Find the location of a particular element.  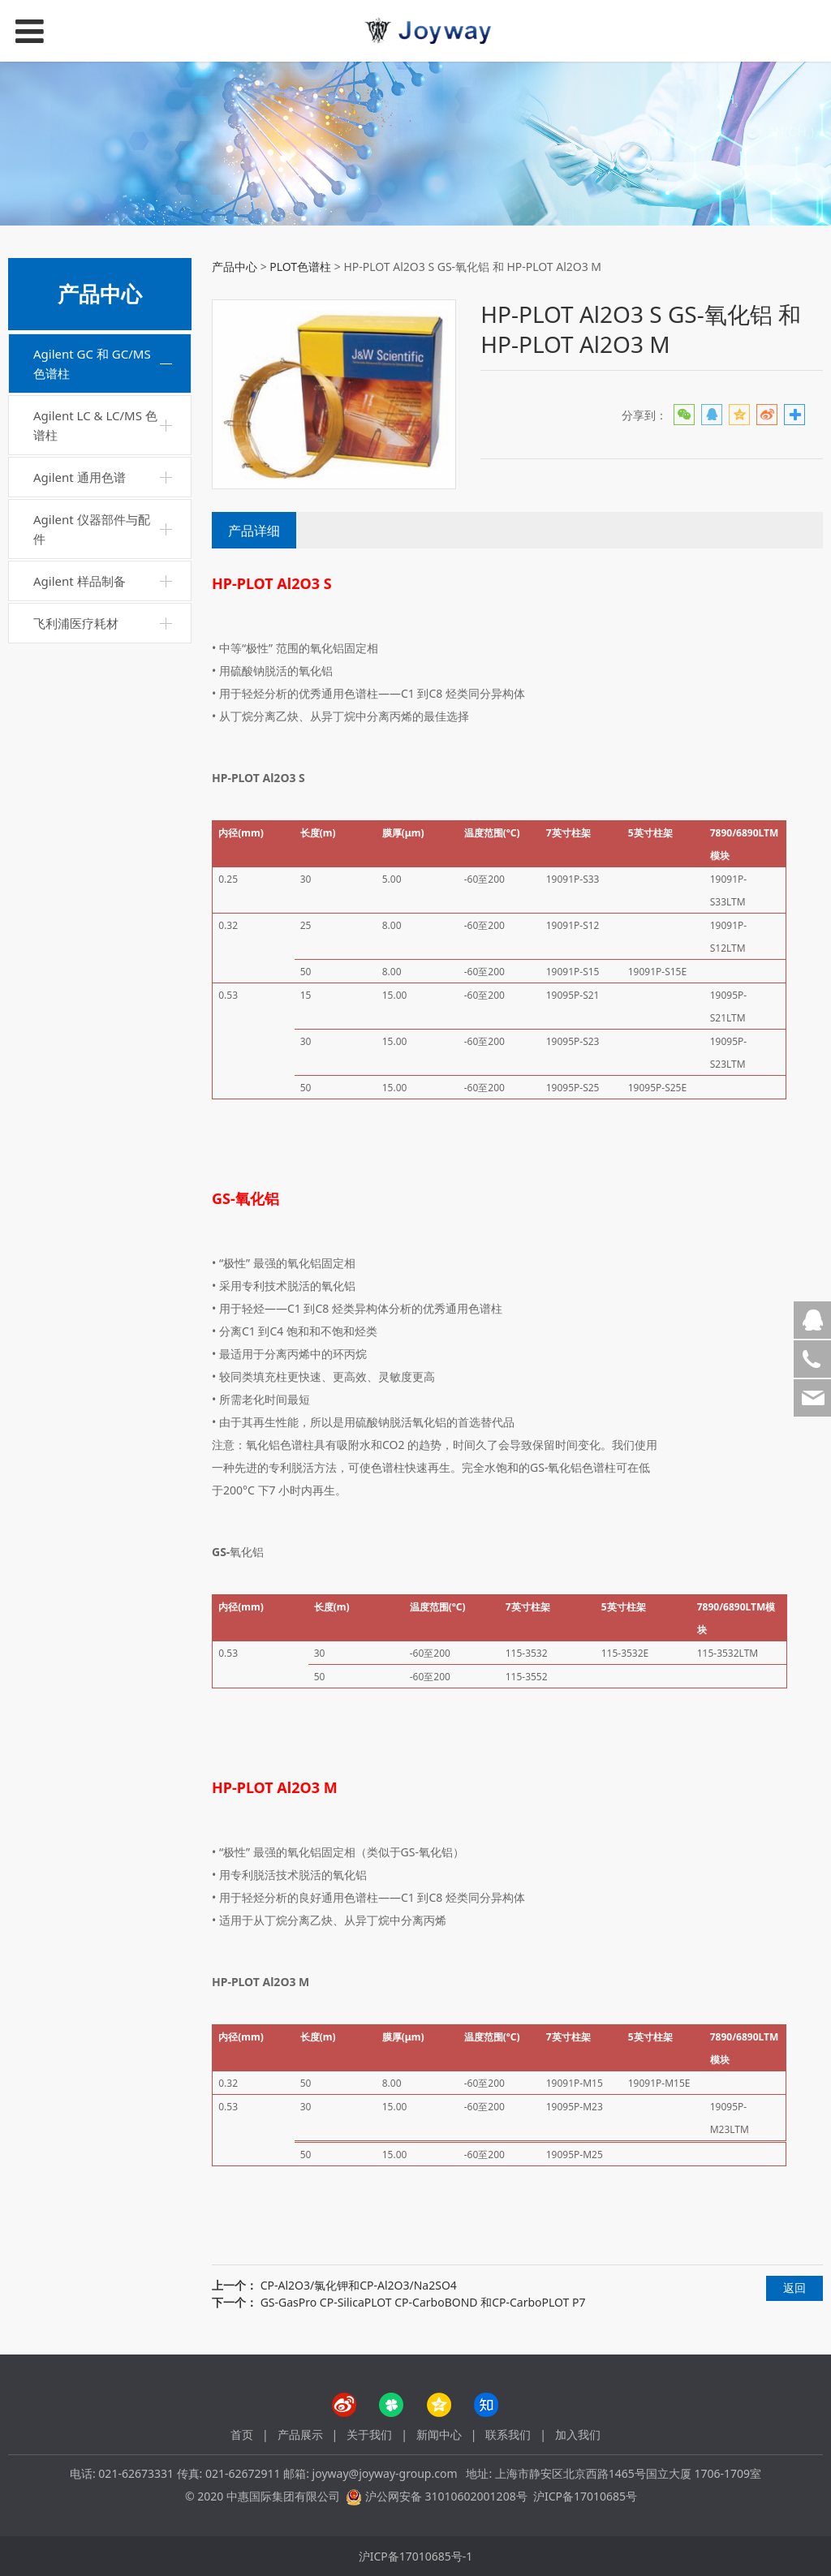

Agilent 通用色谱 is located at coordinates (79, 477).